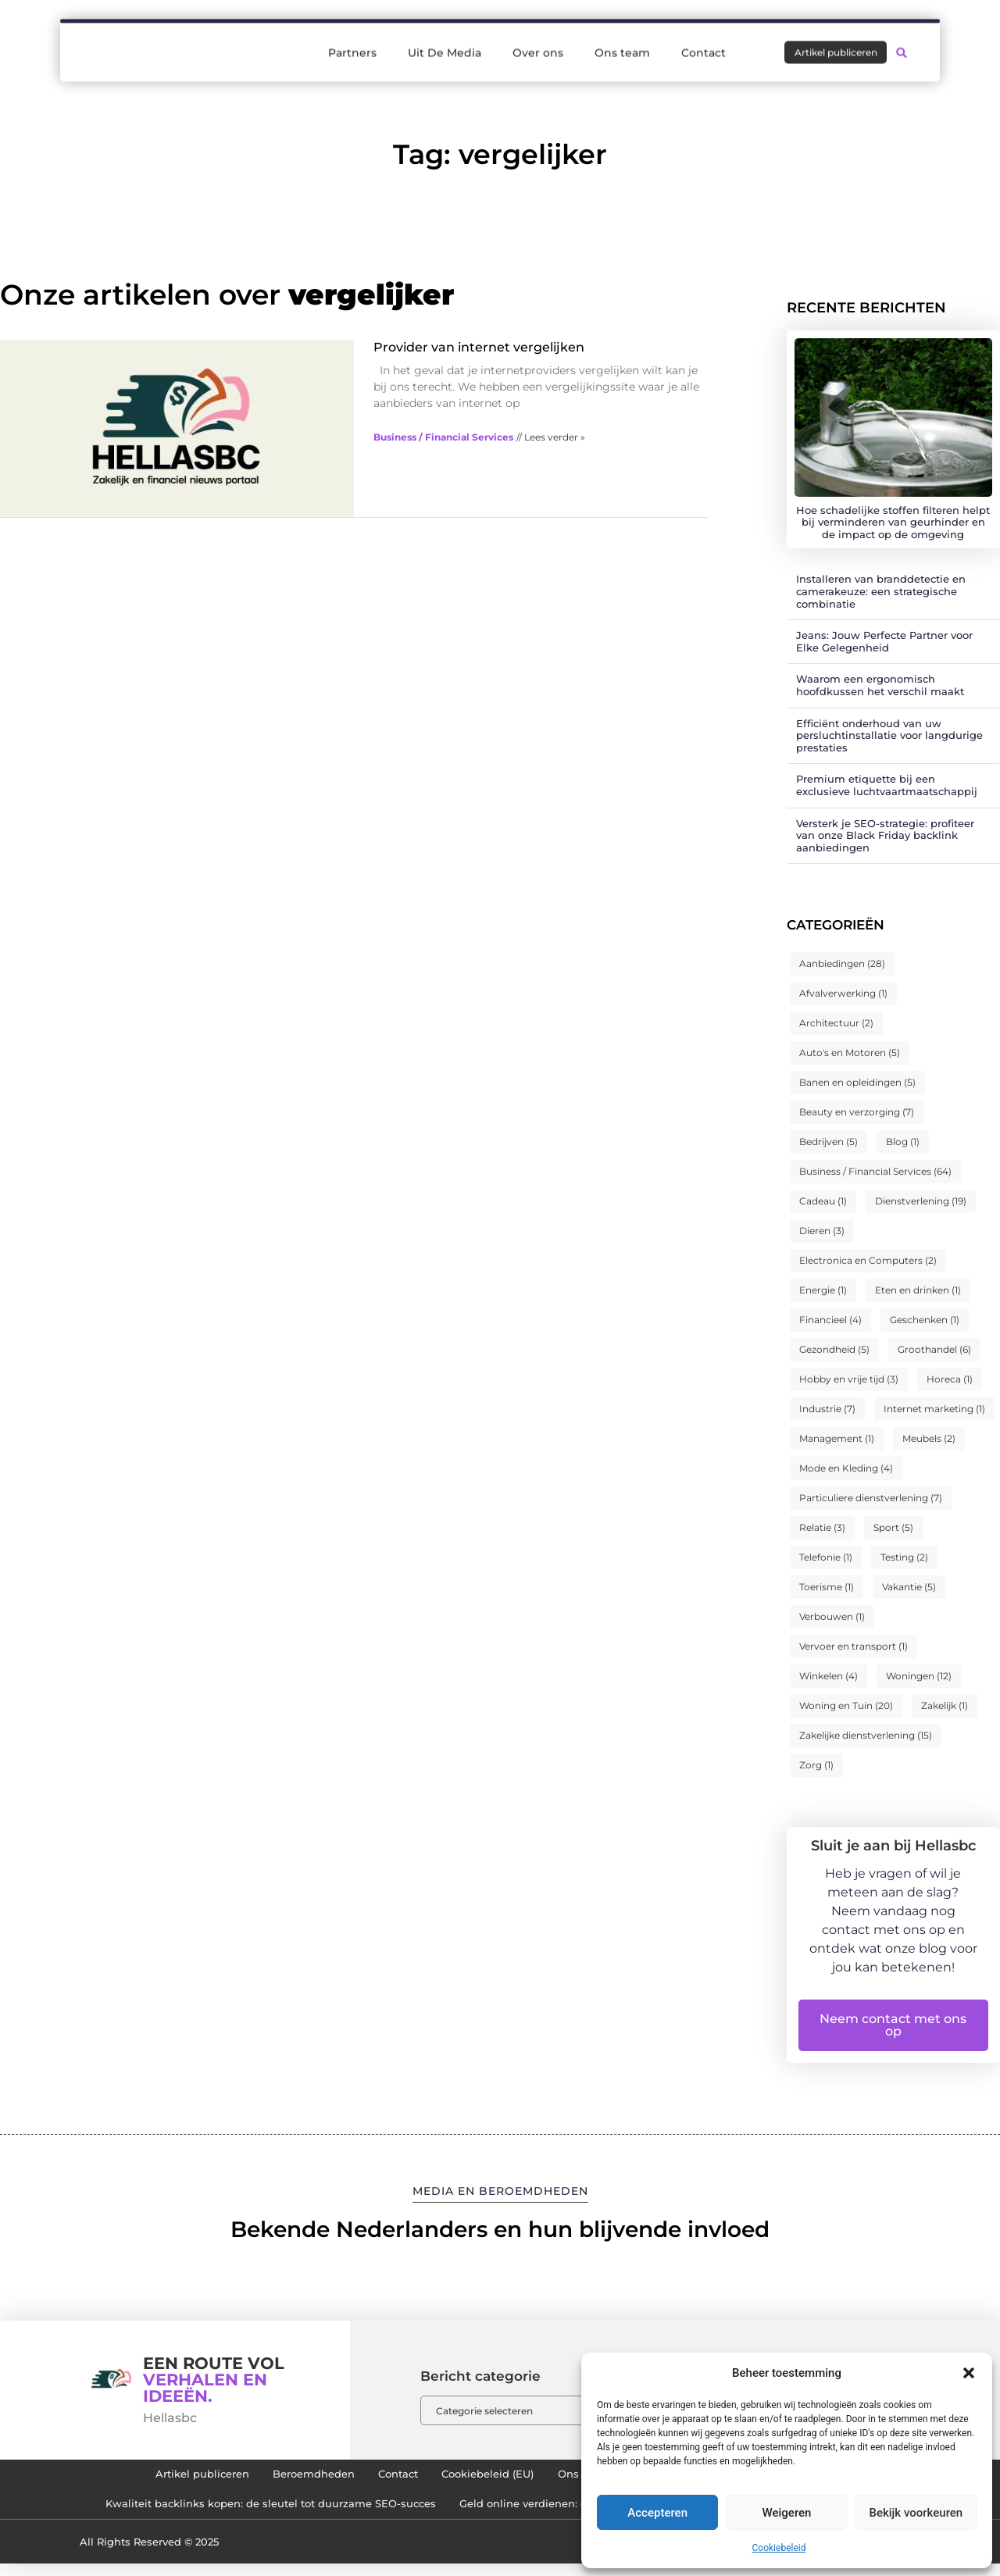 The height and width of the screenshot is (2576, 1000). What do you see at coordinates (849, 1052) in the screenshot?
I see `Auto's en Motoren [Auto's en Motoren (5 items)]` at bounding box center [849, 1052].